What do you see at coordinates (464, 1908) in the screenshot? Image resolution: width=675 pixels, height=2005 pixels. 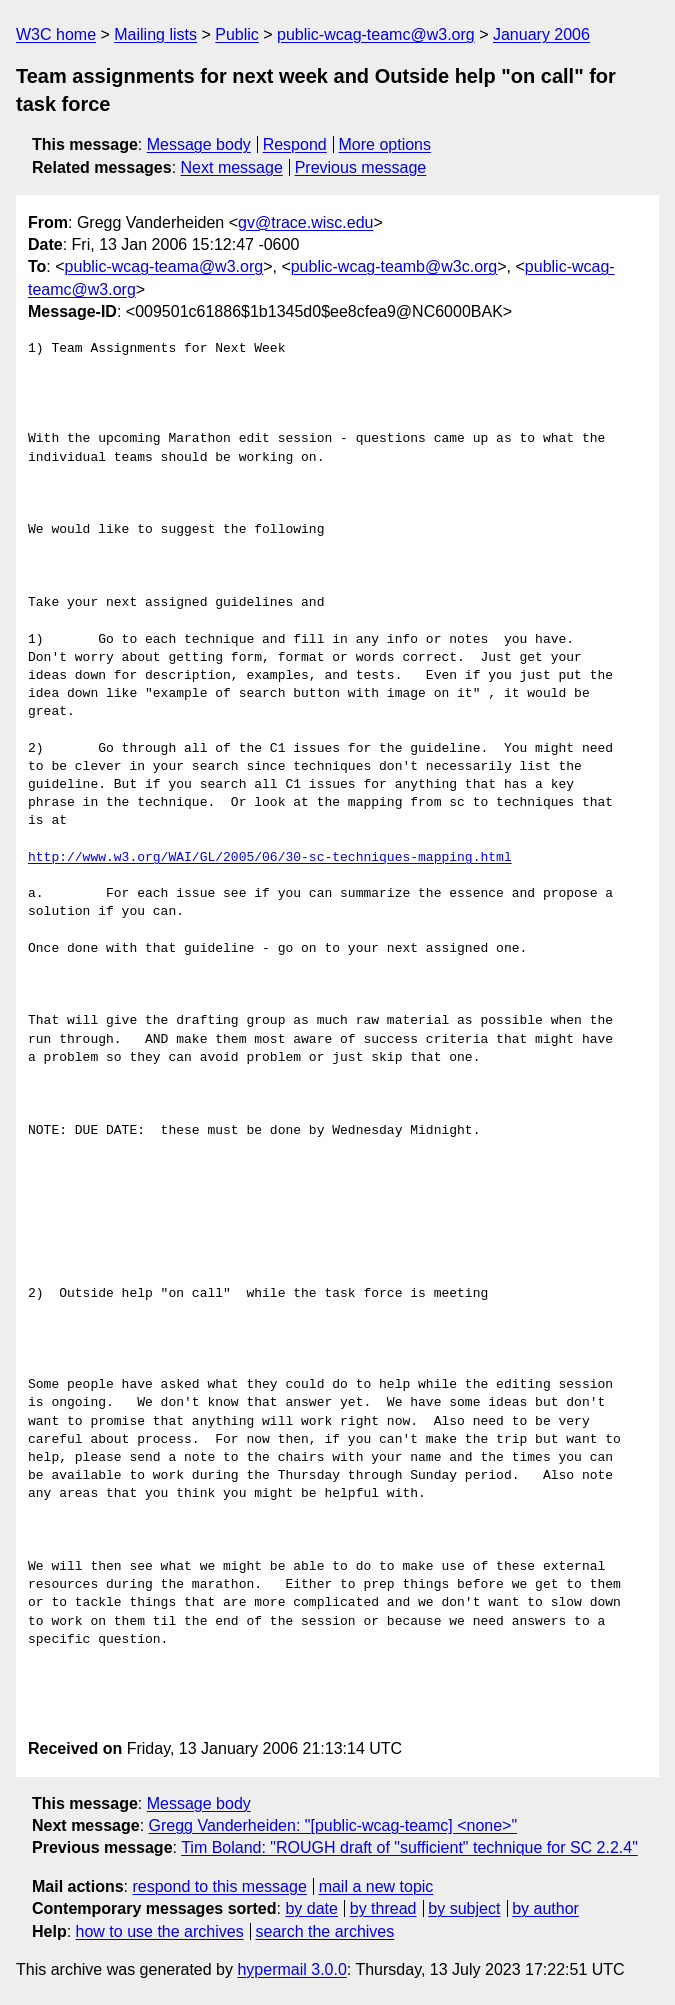 I see `by subject` at bounding box center [464, 1908].